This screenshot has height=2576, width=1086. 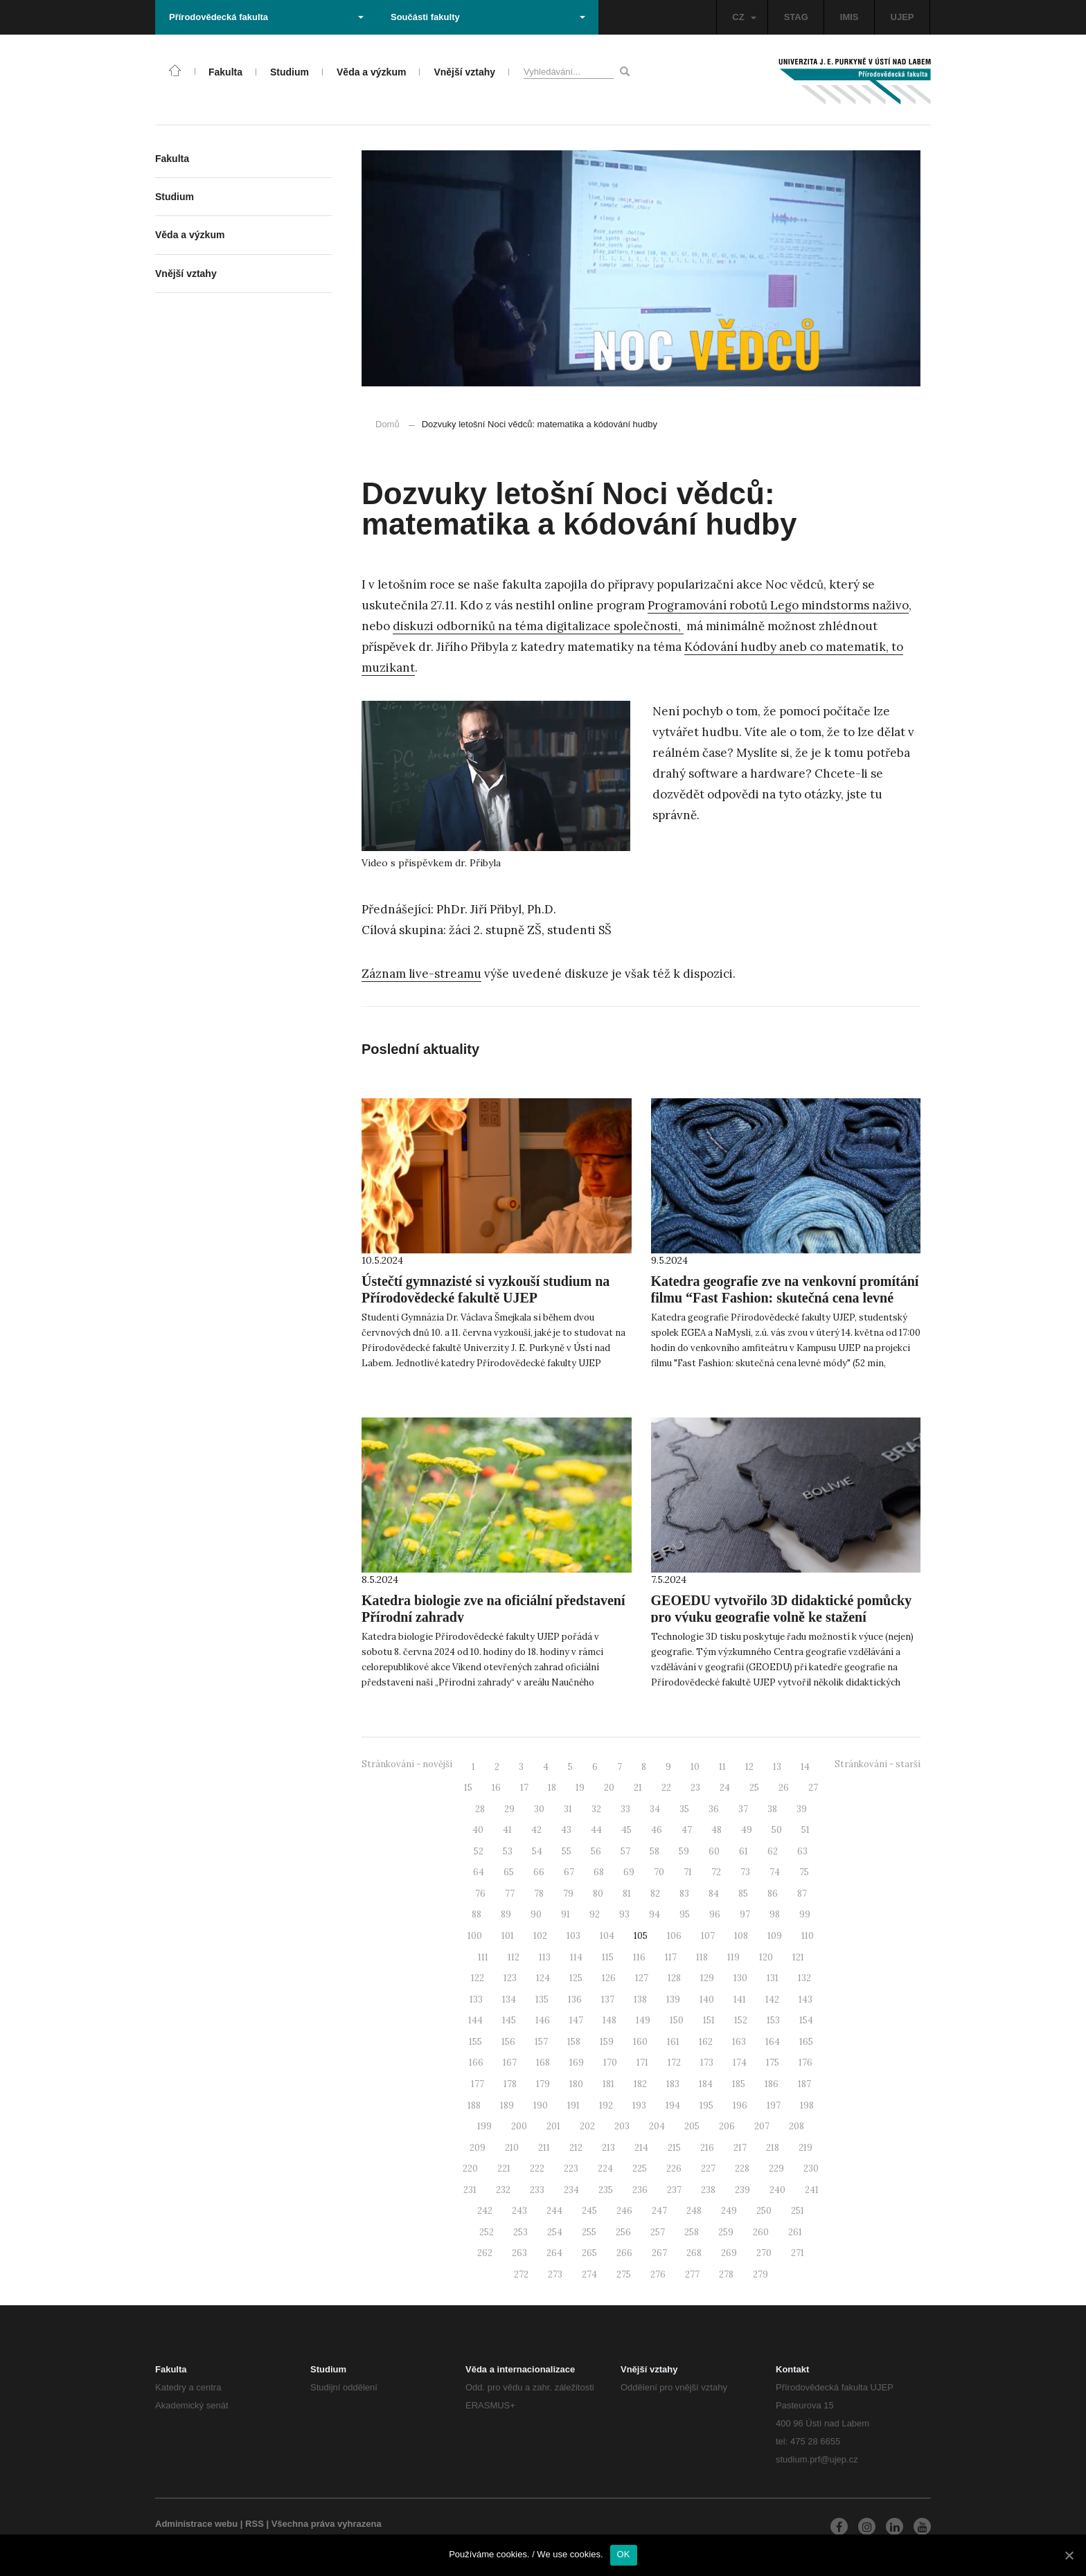 I want to click on 109, so click(x=774, y=1936).